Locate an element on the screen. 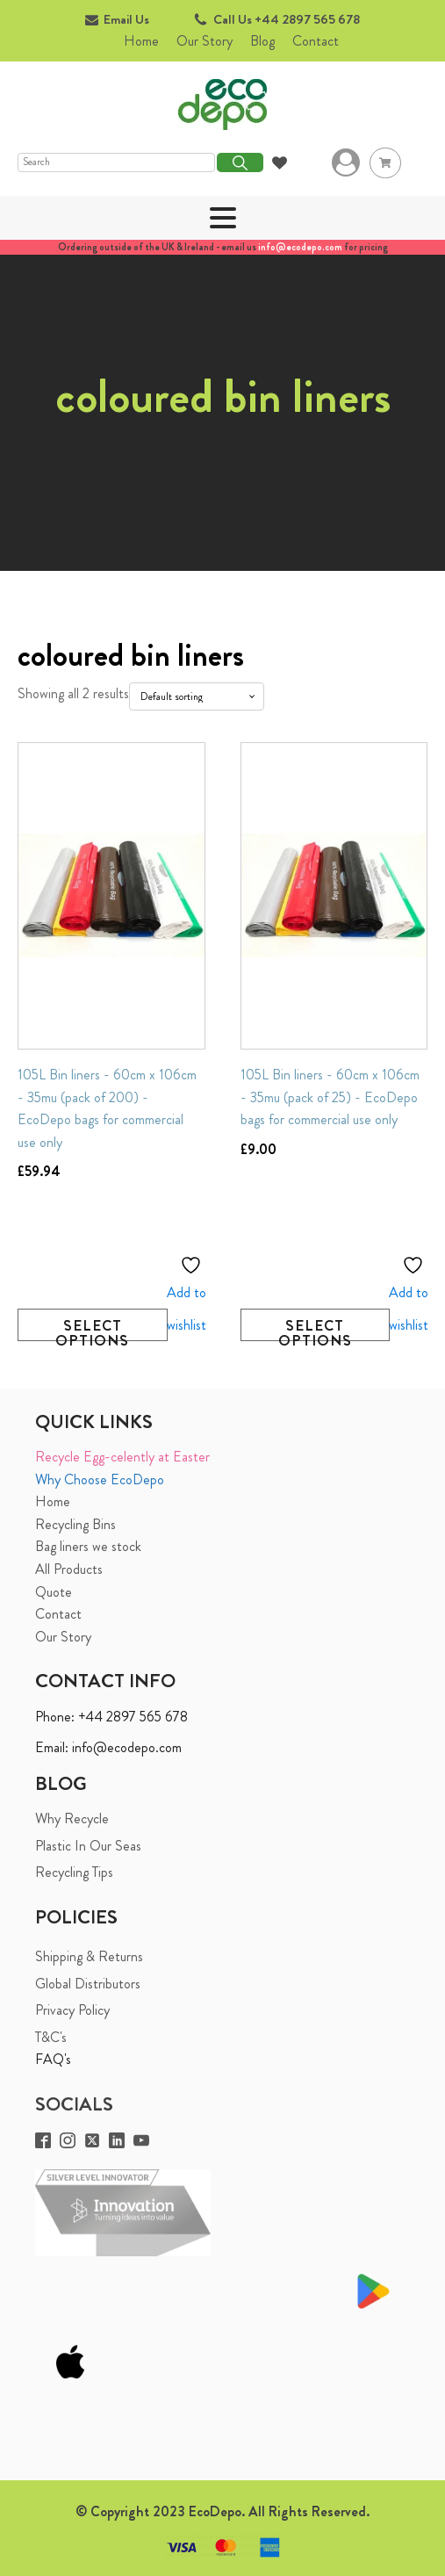 This screenshot has width=445, height=2576. Privacy Policy is located at coordinates (72, 2010).